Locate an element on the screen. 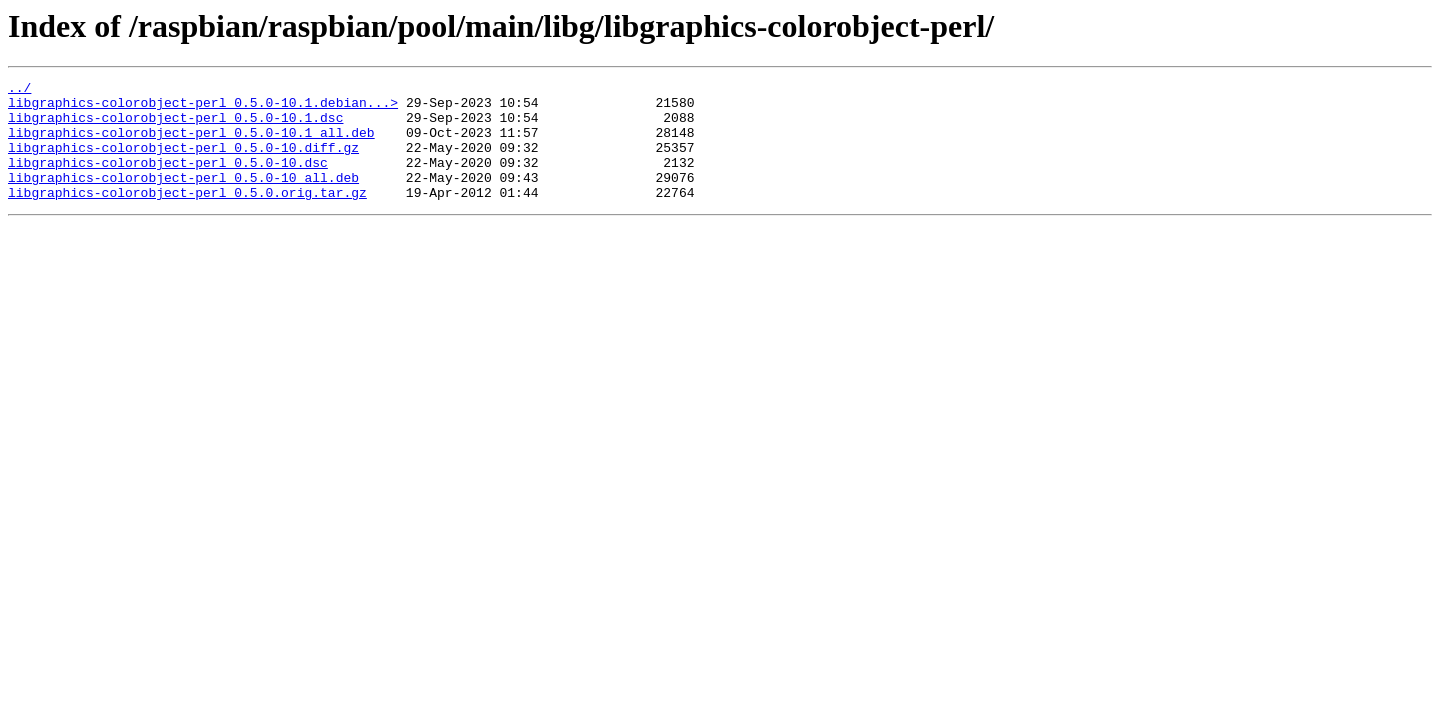  libgraphics-colorobject-perl_0.5.0-10.1.dsc is located at coordinates (175, 126).